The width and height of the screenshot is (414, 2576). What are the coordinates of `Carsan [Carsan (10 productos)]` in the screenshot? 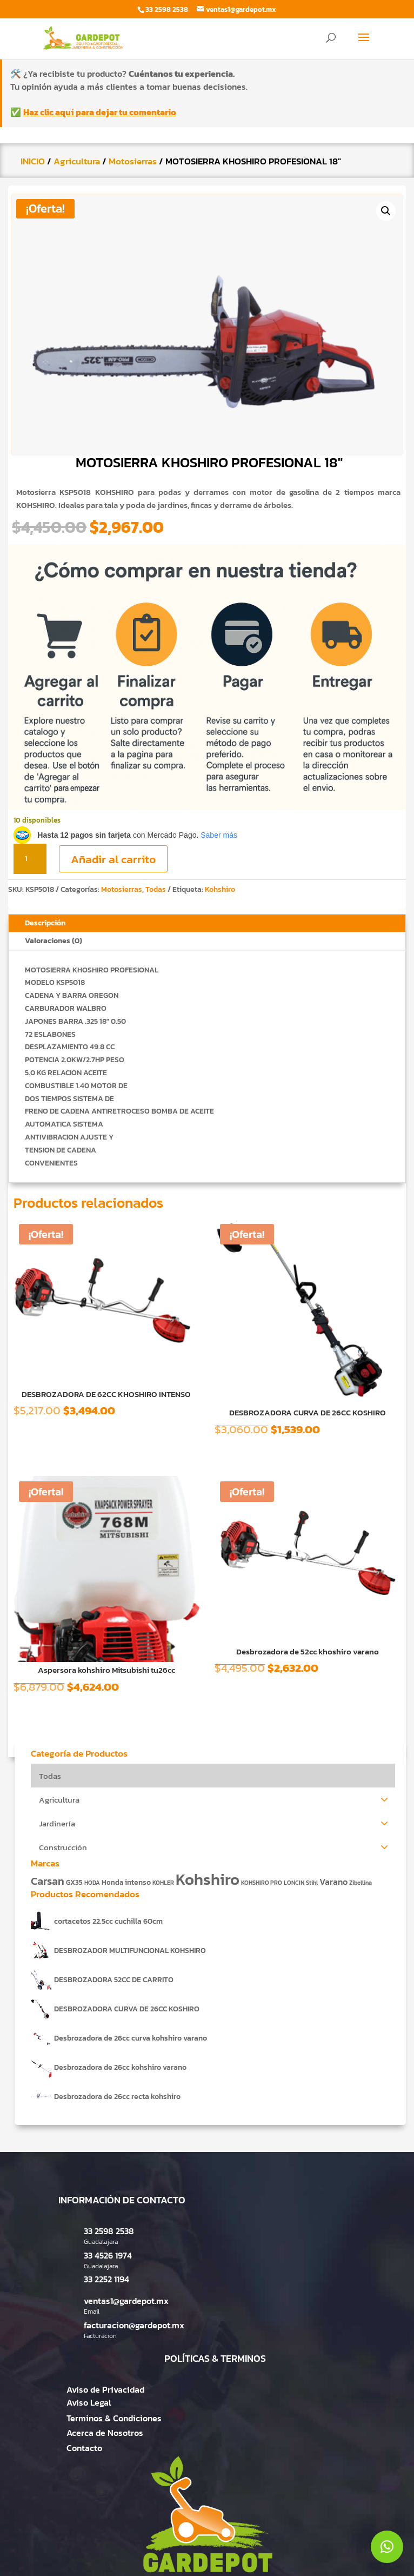 It's located at (47, 1881).